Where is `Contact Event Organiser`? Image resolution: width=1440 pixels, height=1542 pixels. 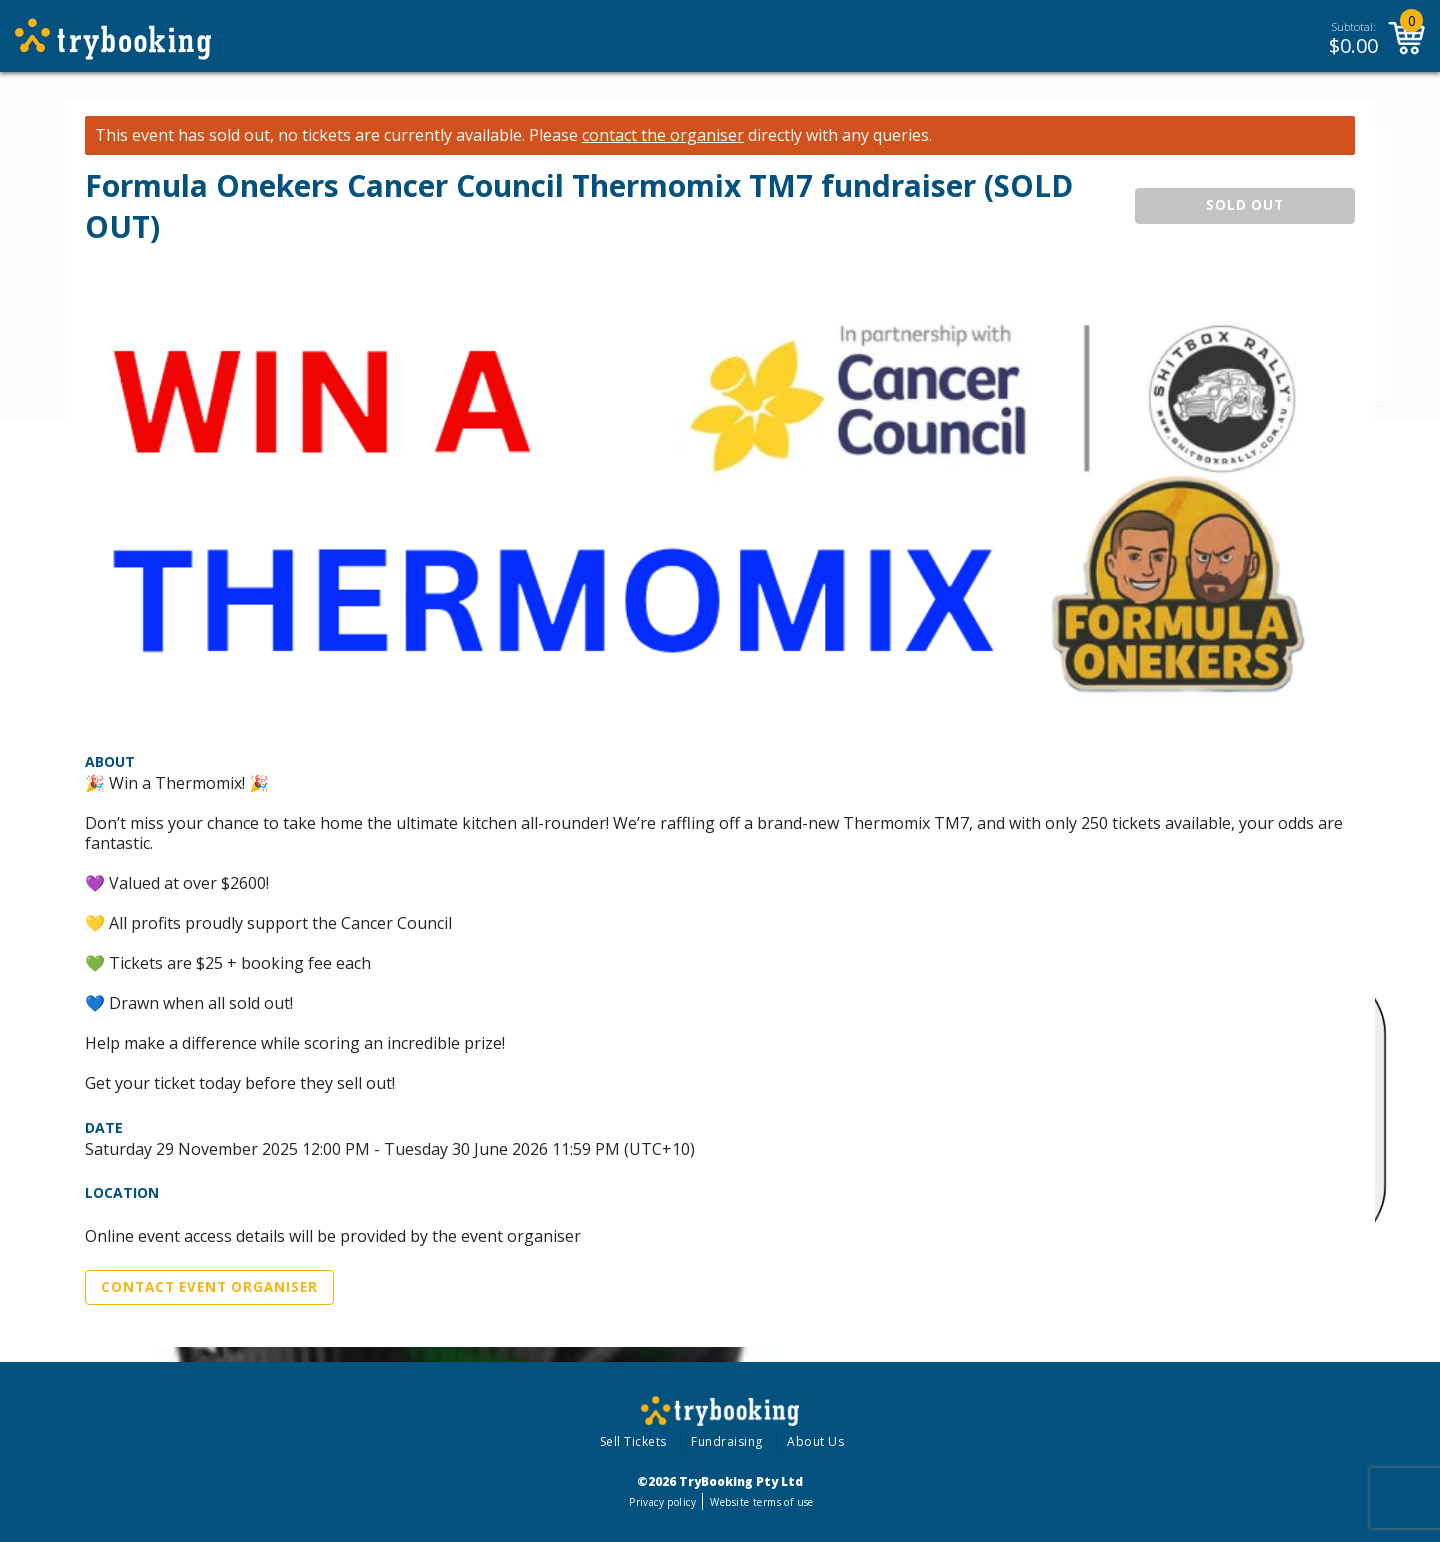
Contact Event Organiser is located at coordinates (209, 1287).